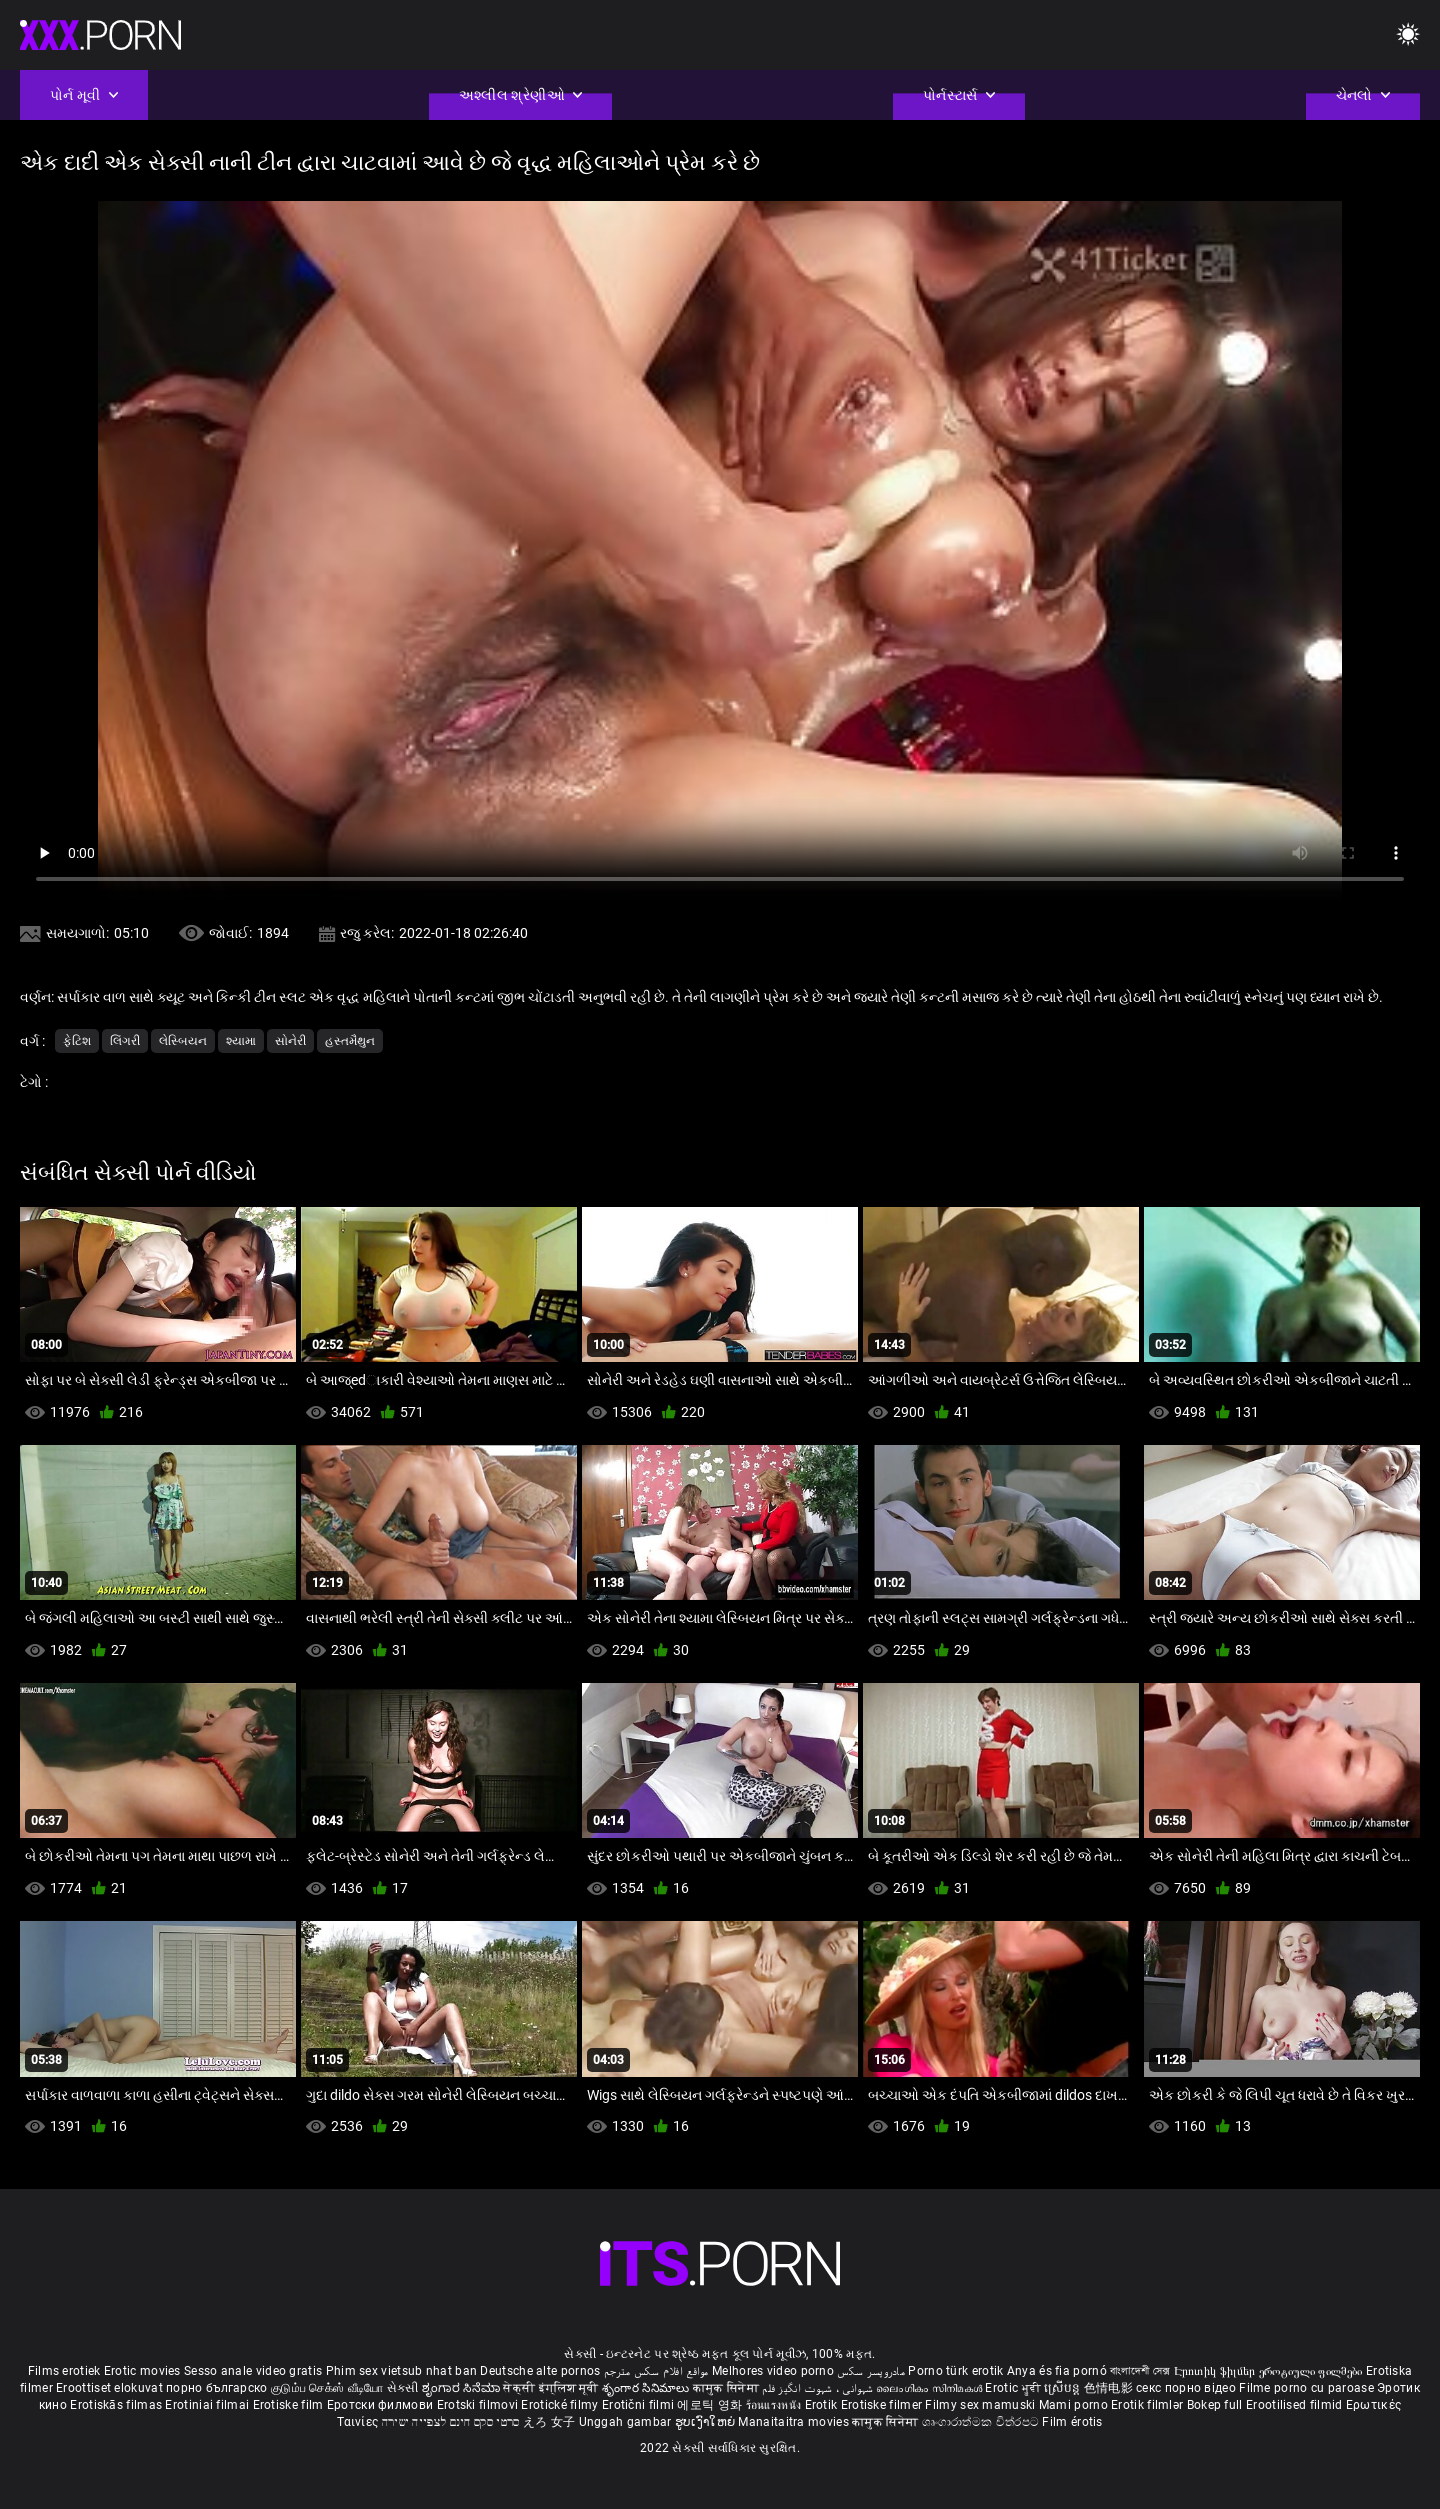 The width and height of the screenshot is (1440, 2509). What do you see at coordinates (462, 2388) in the screenshot?
I see `ಶೃಂಗಾರ ಸಿನೆಮಾ` at bounding box center [462, 2388].